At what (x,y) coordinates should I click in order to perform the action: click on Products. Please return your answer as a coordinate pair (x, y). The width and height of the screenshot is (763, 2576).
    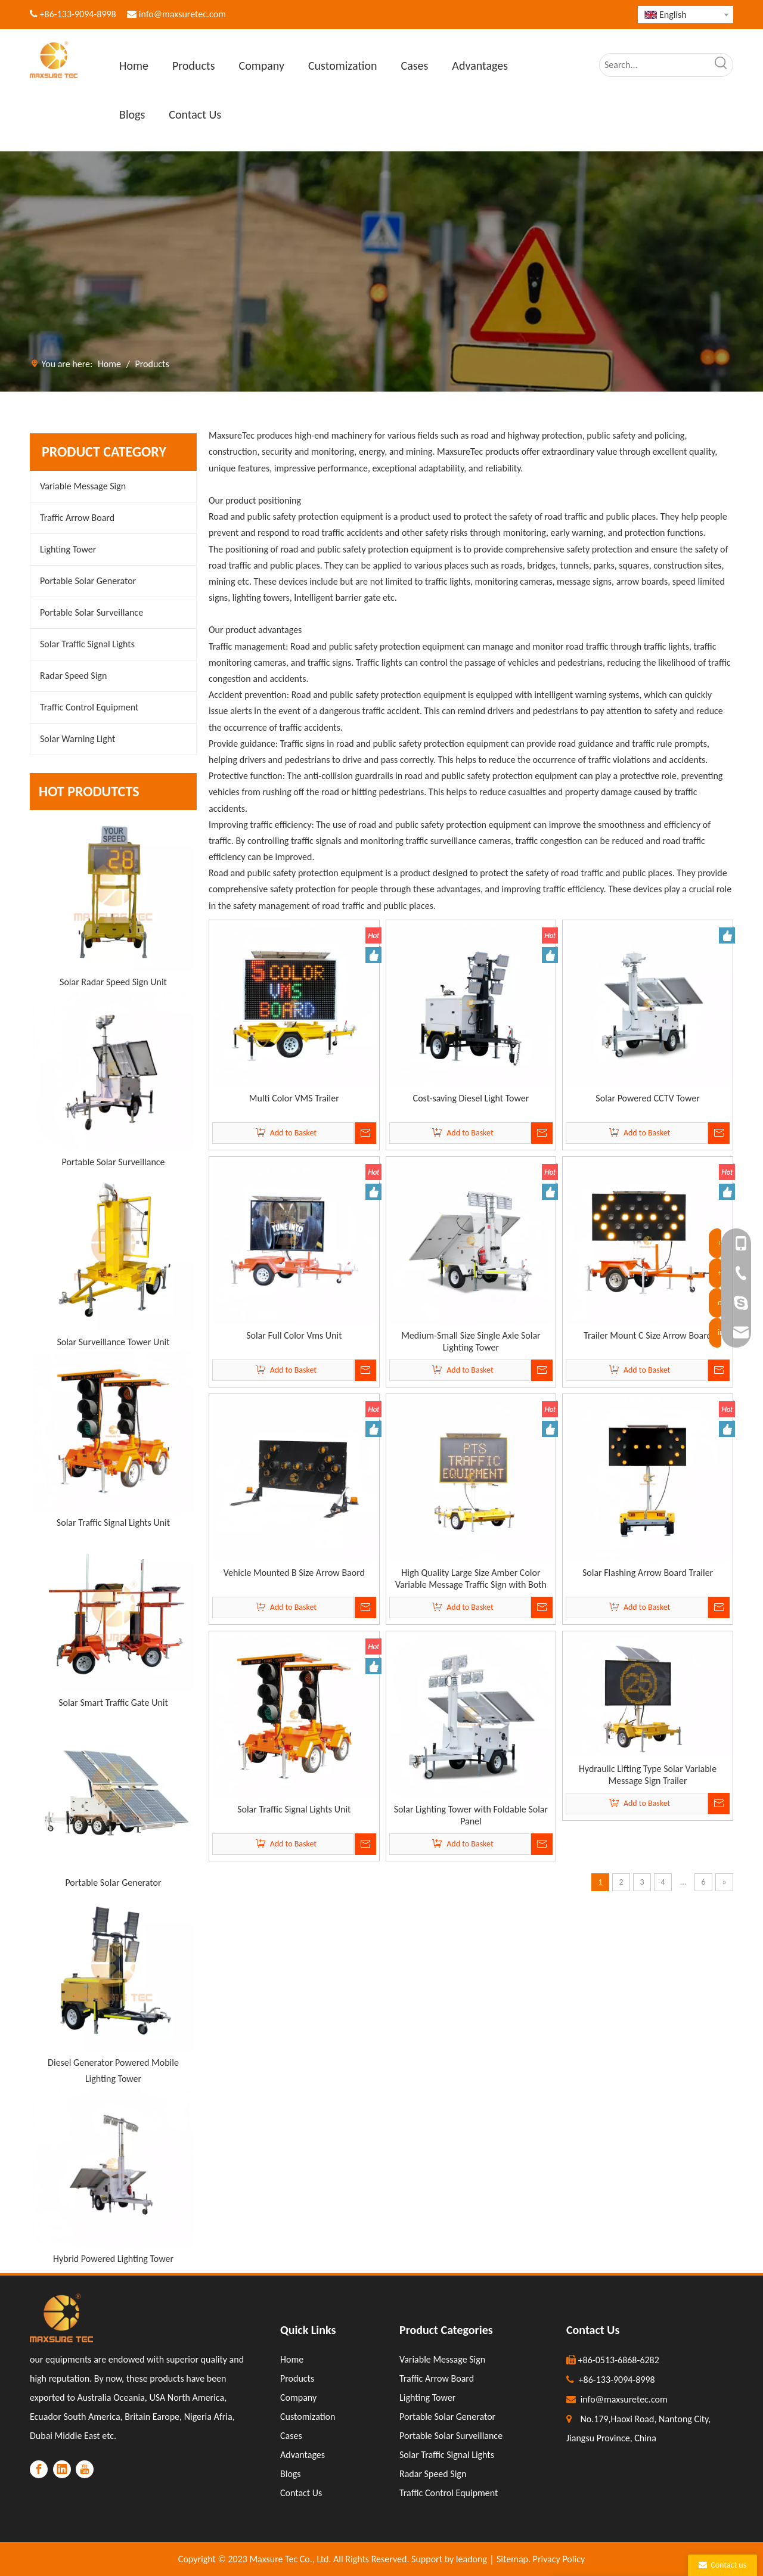
    Looking at the image, I should click on (297, 2378).